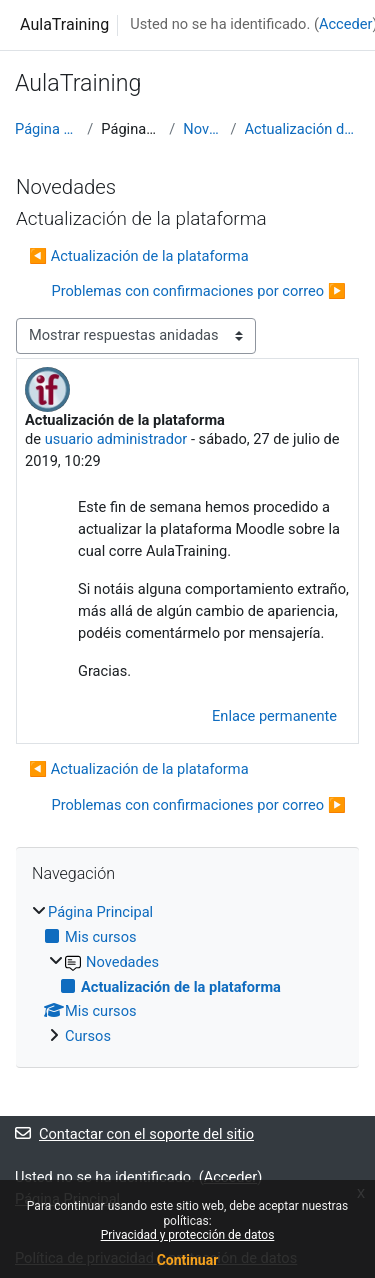 The height and width of the screenshot is (1278, 375). What do you see at coordinates (88, 1036) in the screenshot?
I see `Cursos` at bounding box center [88, 1036].